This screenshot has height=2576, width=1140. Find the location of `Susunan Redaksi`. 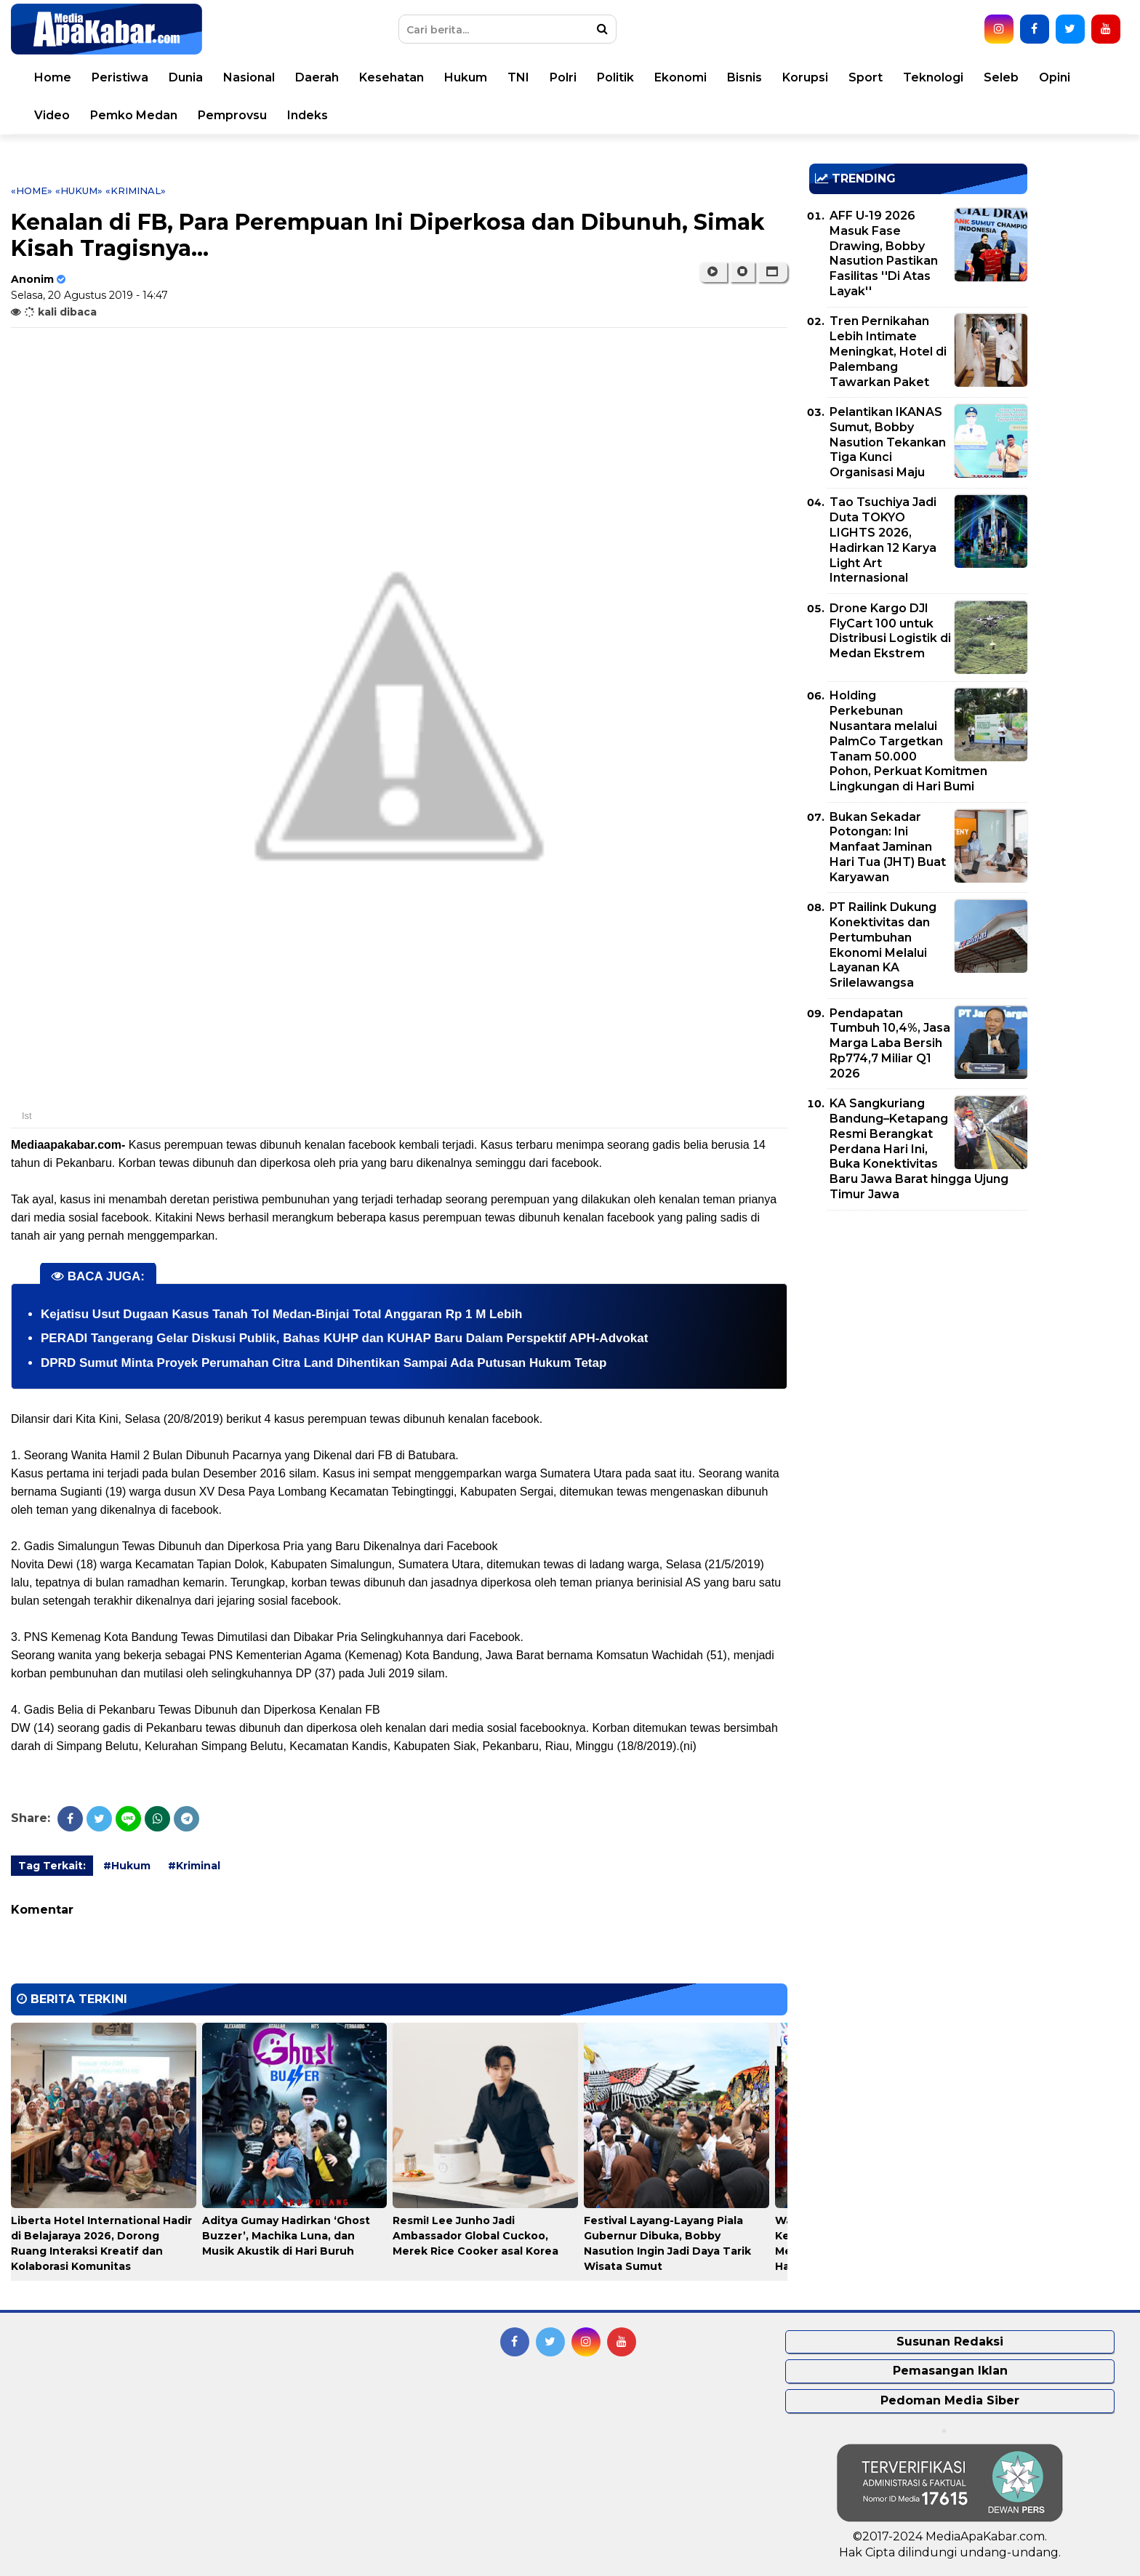

Susunan Redaksi is located at coordinates (949, 2341).